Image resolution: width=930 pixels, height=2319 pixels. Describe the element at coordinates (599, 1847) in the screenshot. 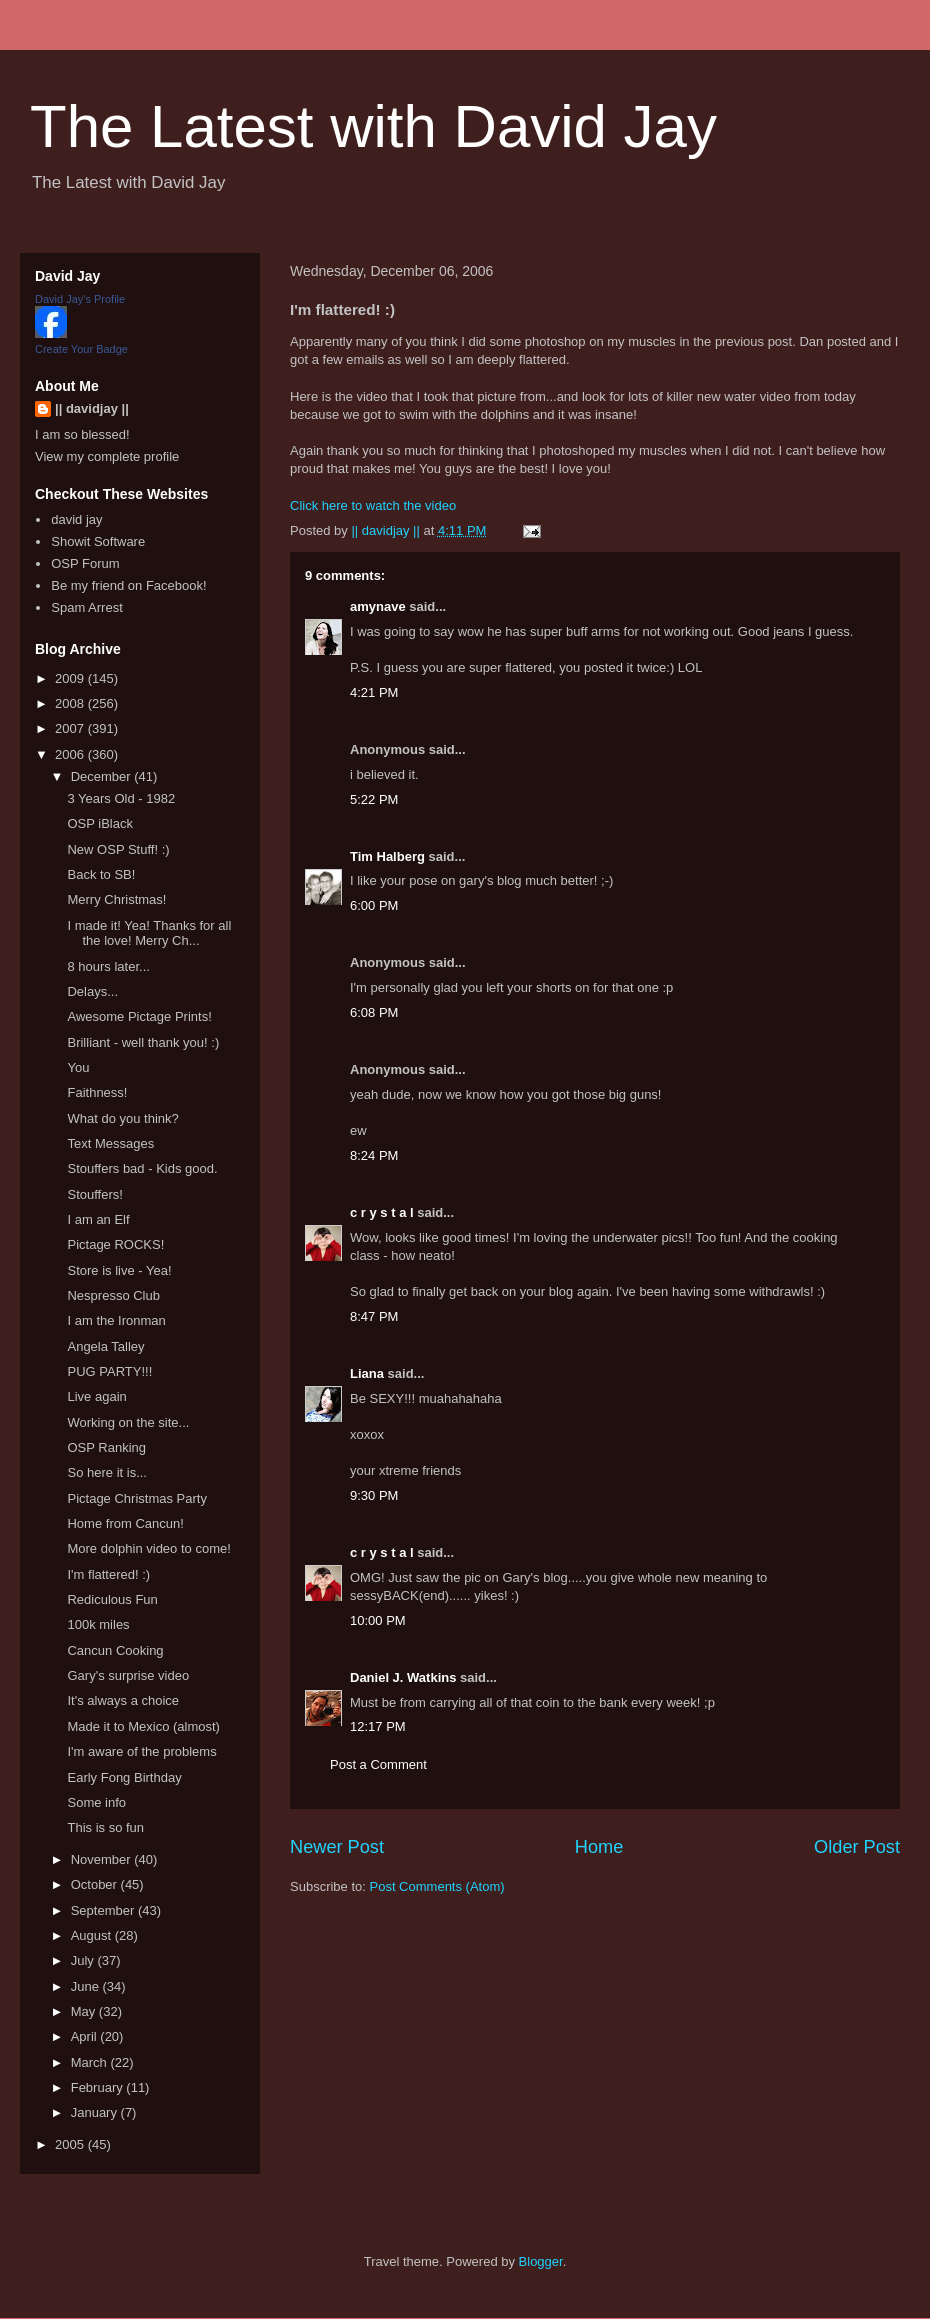

I see `Home` at that location.